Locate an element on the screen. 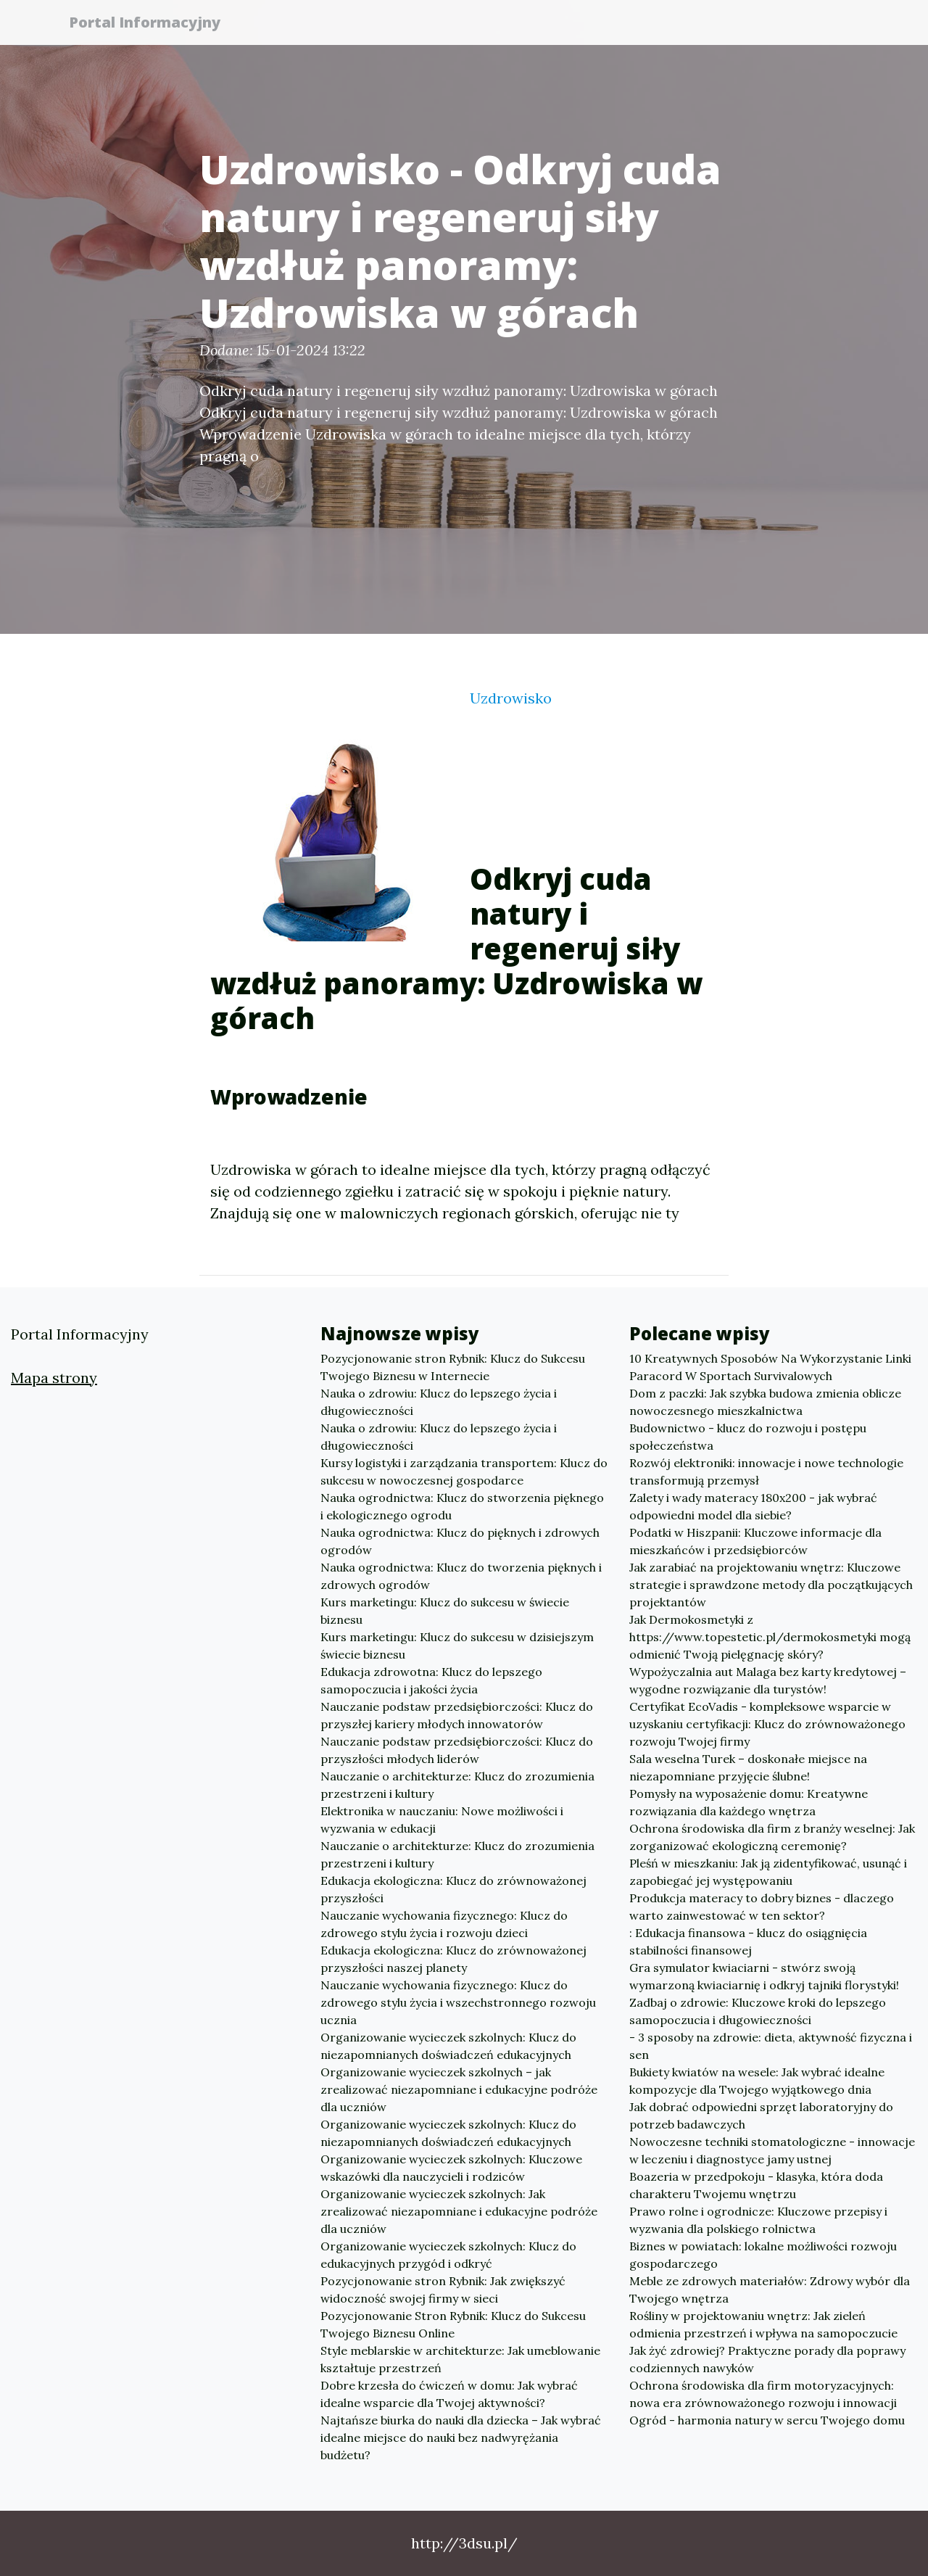 The height and width of the screenshot is (2576, 928). Dobre krzesła do ćwiczeń w domu: Jak wybrać idealne wsparcie dla Twojej aktywności? is located at coordinates (449, 2394).